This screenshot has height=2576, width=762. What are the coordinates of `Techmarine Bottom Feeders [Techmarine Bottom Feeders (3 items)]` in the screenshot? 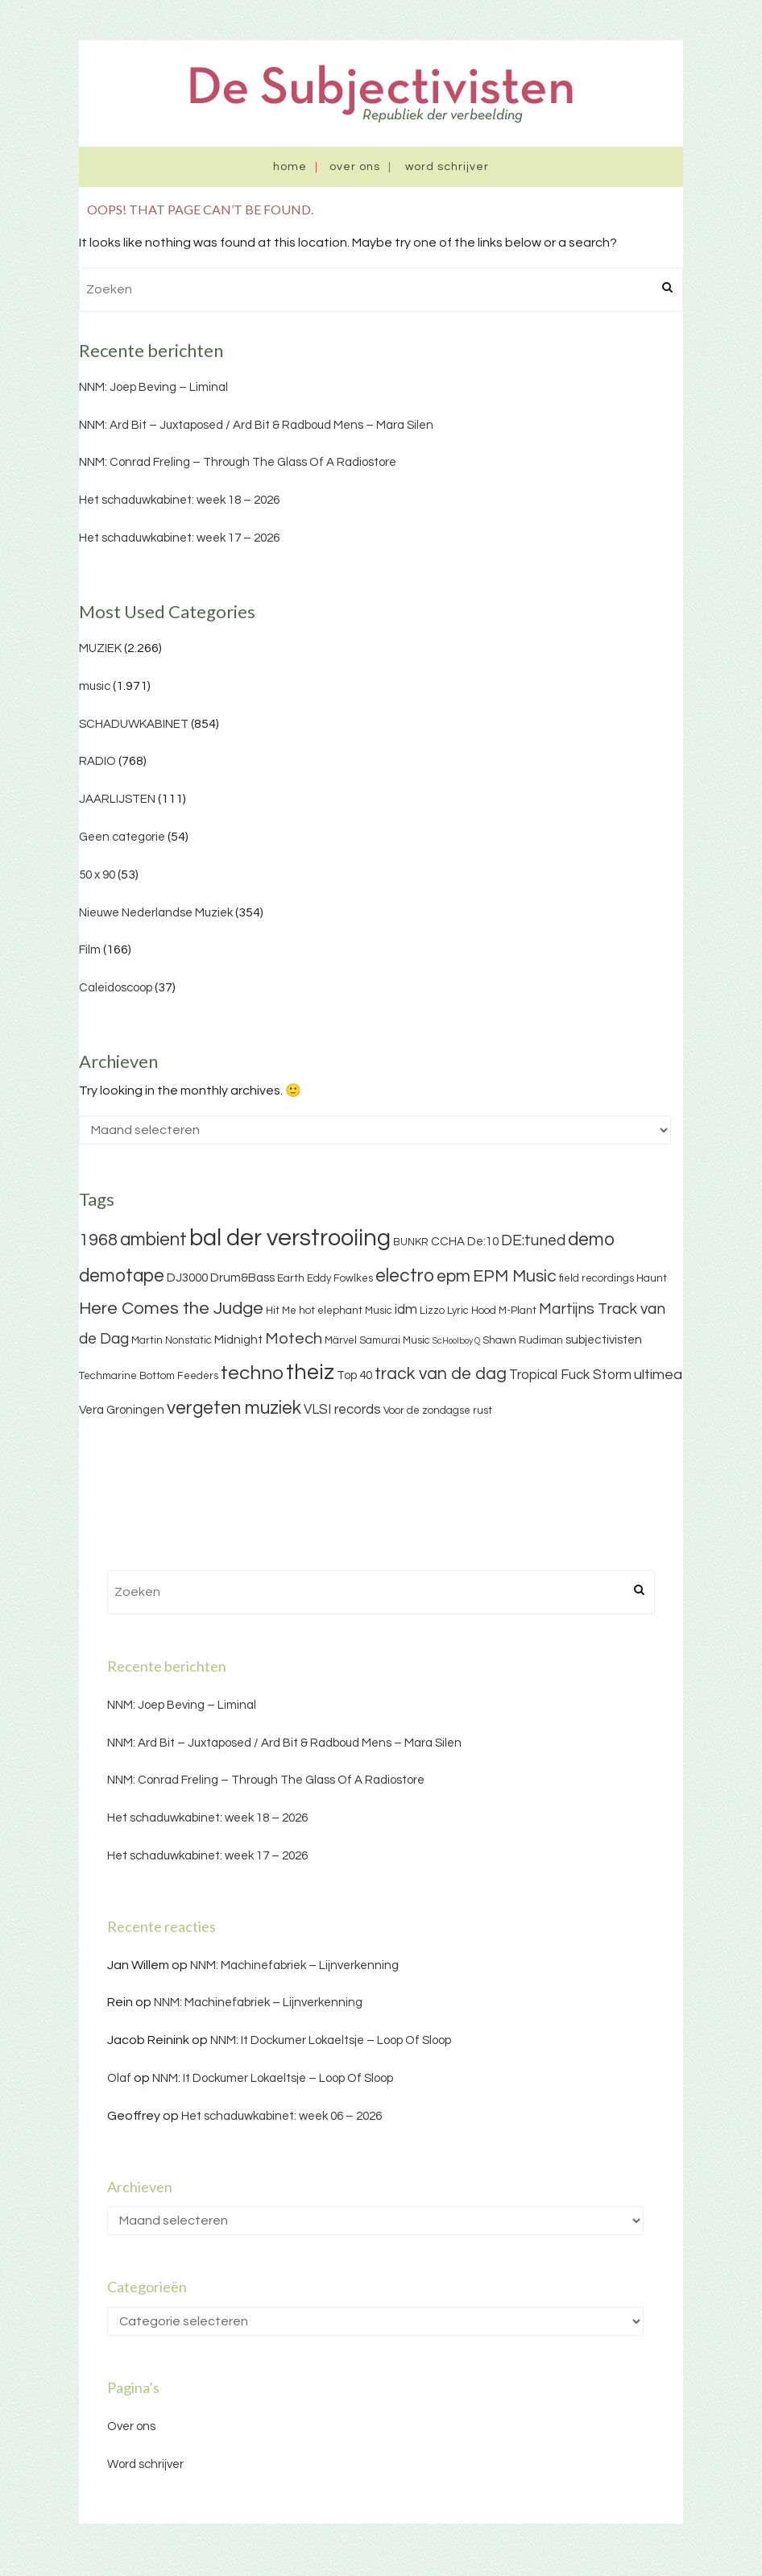 It's located at (148, 1375).